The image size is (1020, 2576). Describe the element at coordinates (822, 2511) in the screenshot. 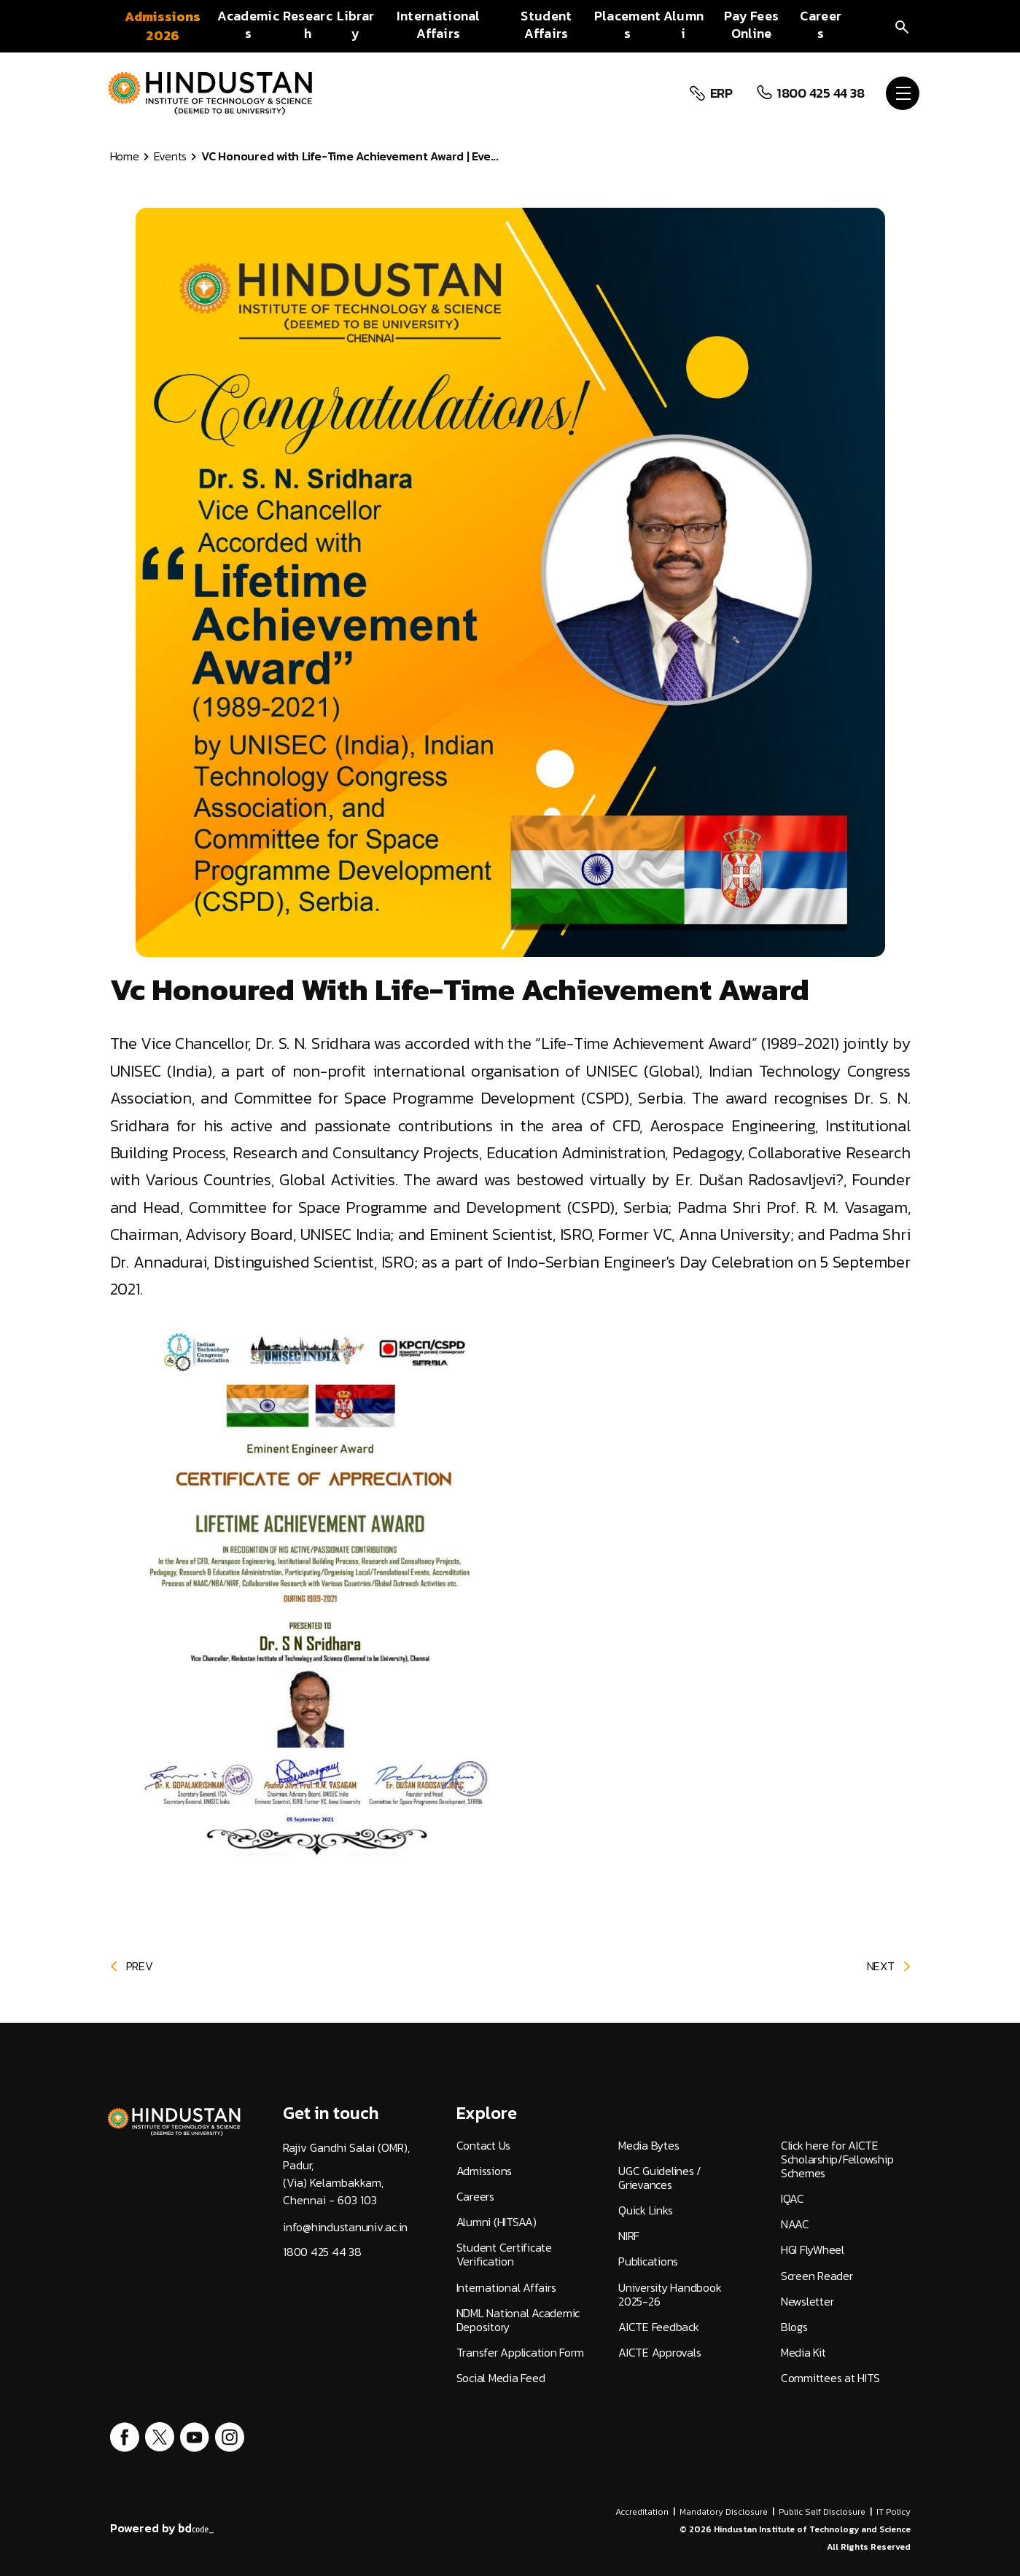

I see `Public Self Disclosure` at that location.